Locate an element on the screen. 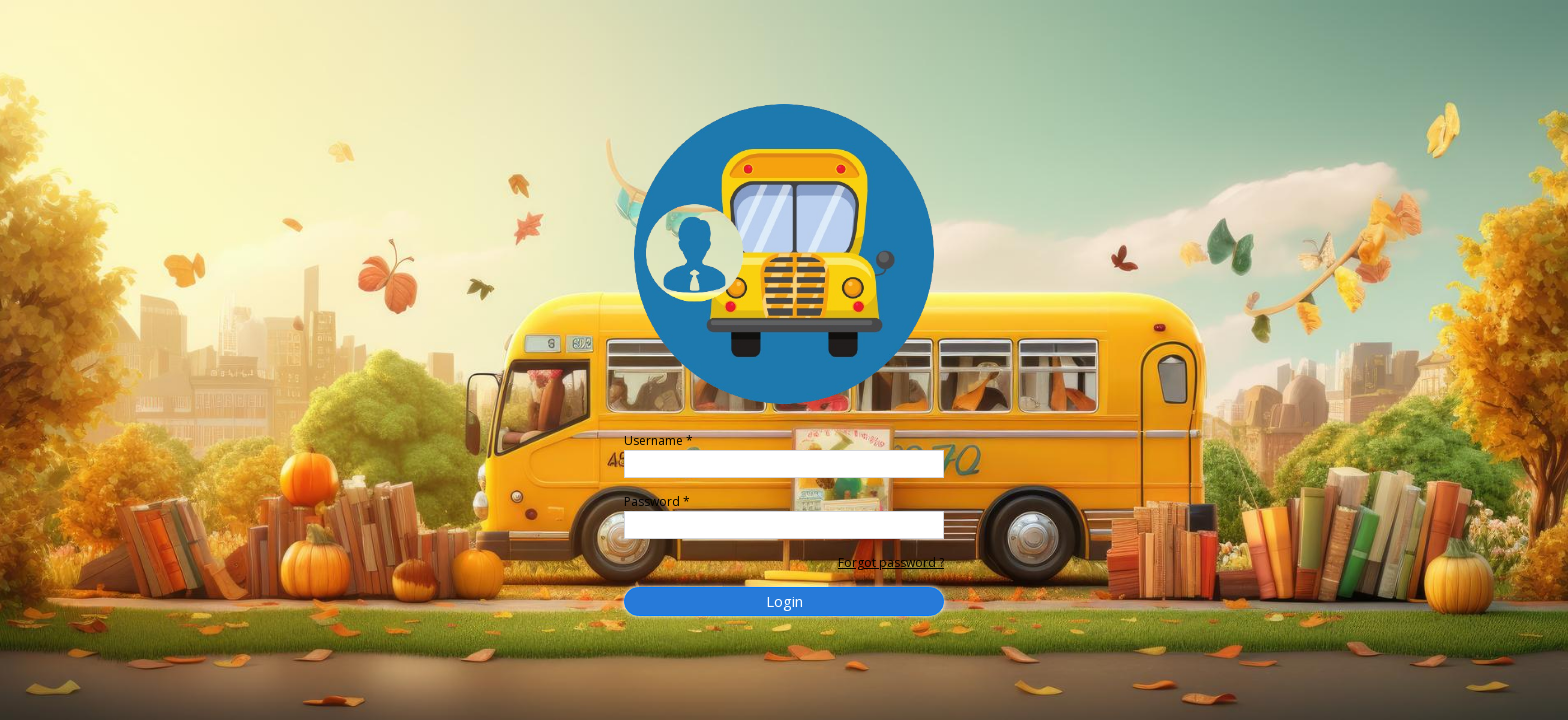 Image resolution: width=1568 pixels, height=720 pixels. Password is located at coordinates (657, 501).